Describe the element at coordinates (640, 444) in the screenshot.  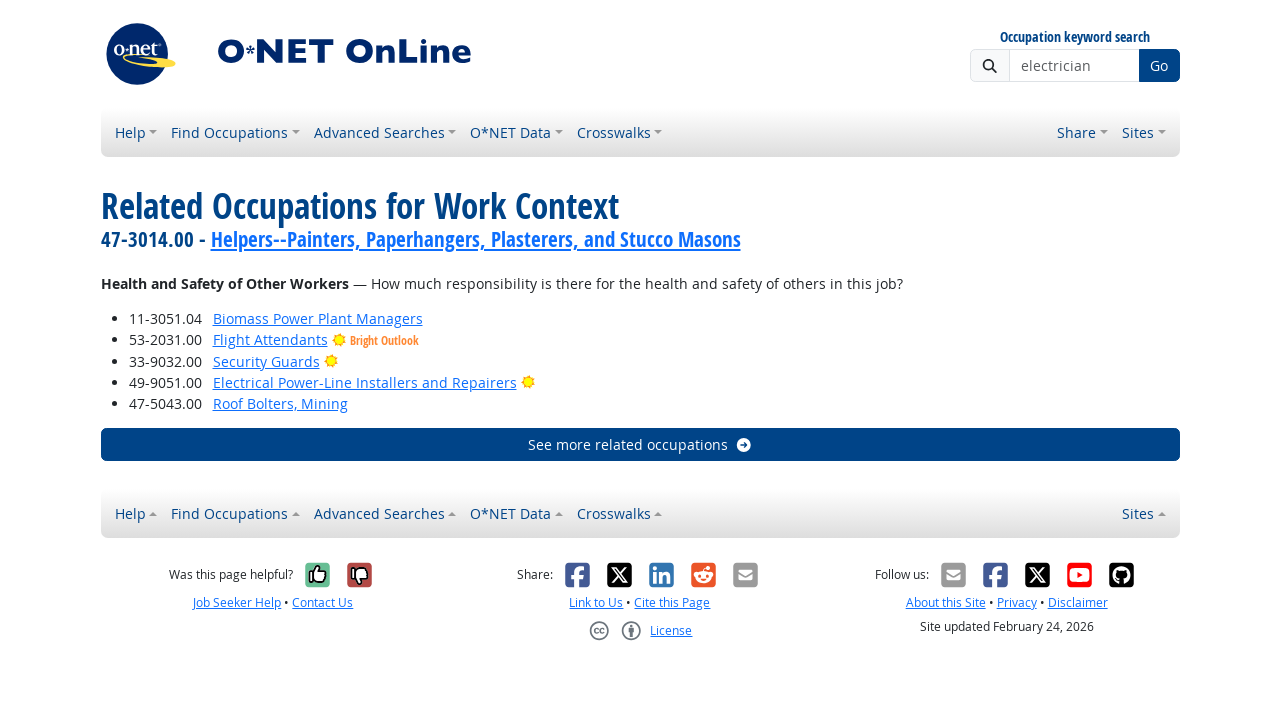
I see `See more related occupations` at that location.